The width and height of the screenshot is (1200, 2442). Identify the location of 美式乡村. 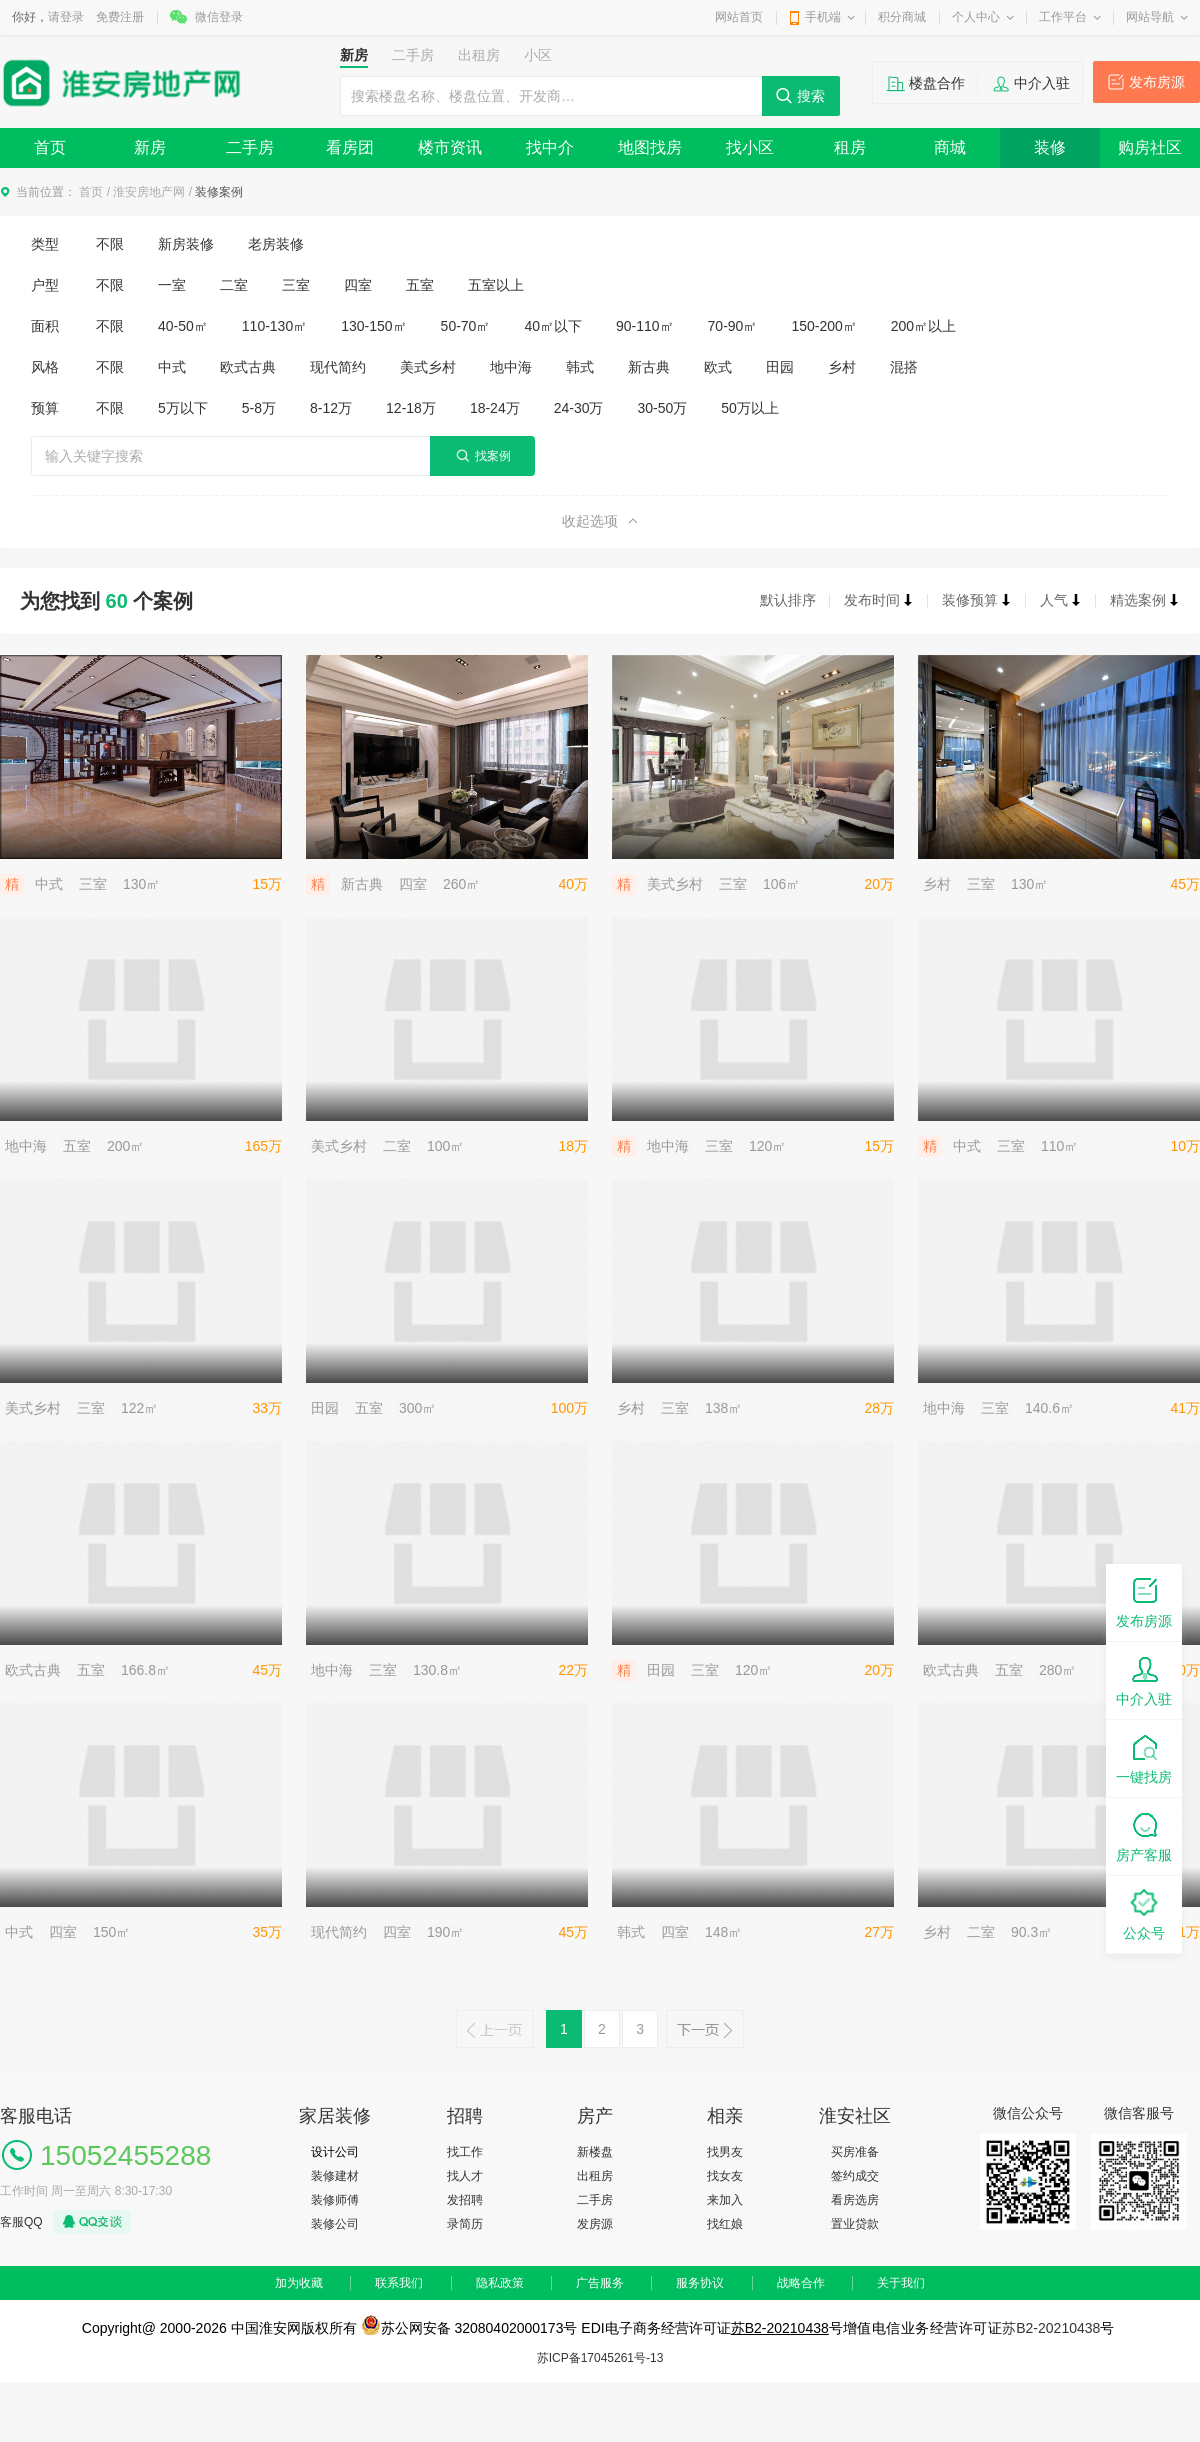
(428, 367).